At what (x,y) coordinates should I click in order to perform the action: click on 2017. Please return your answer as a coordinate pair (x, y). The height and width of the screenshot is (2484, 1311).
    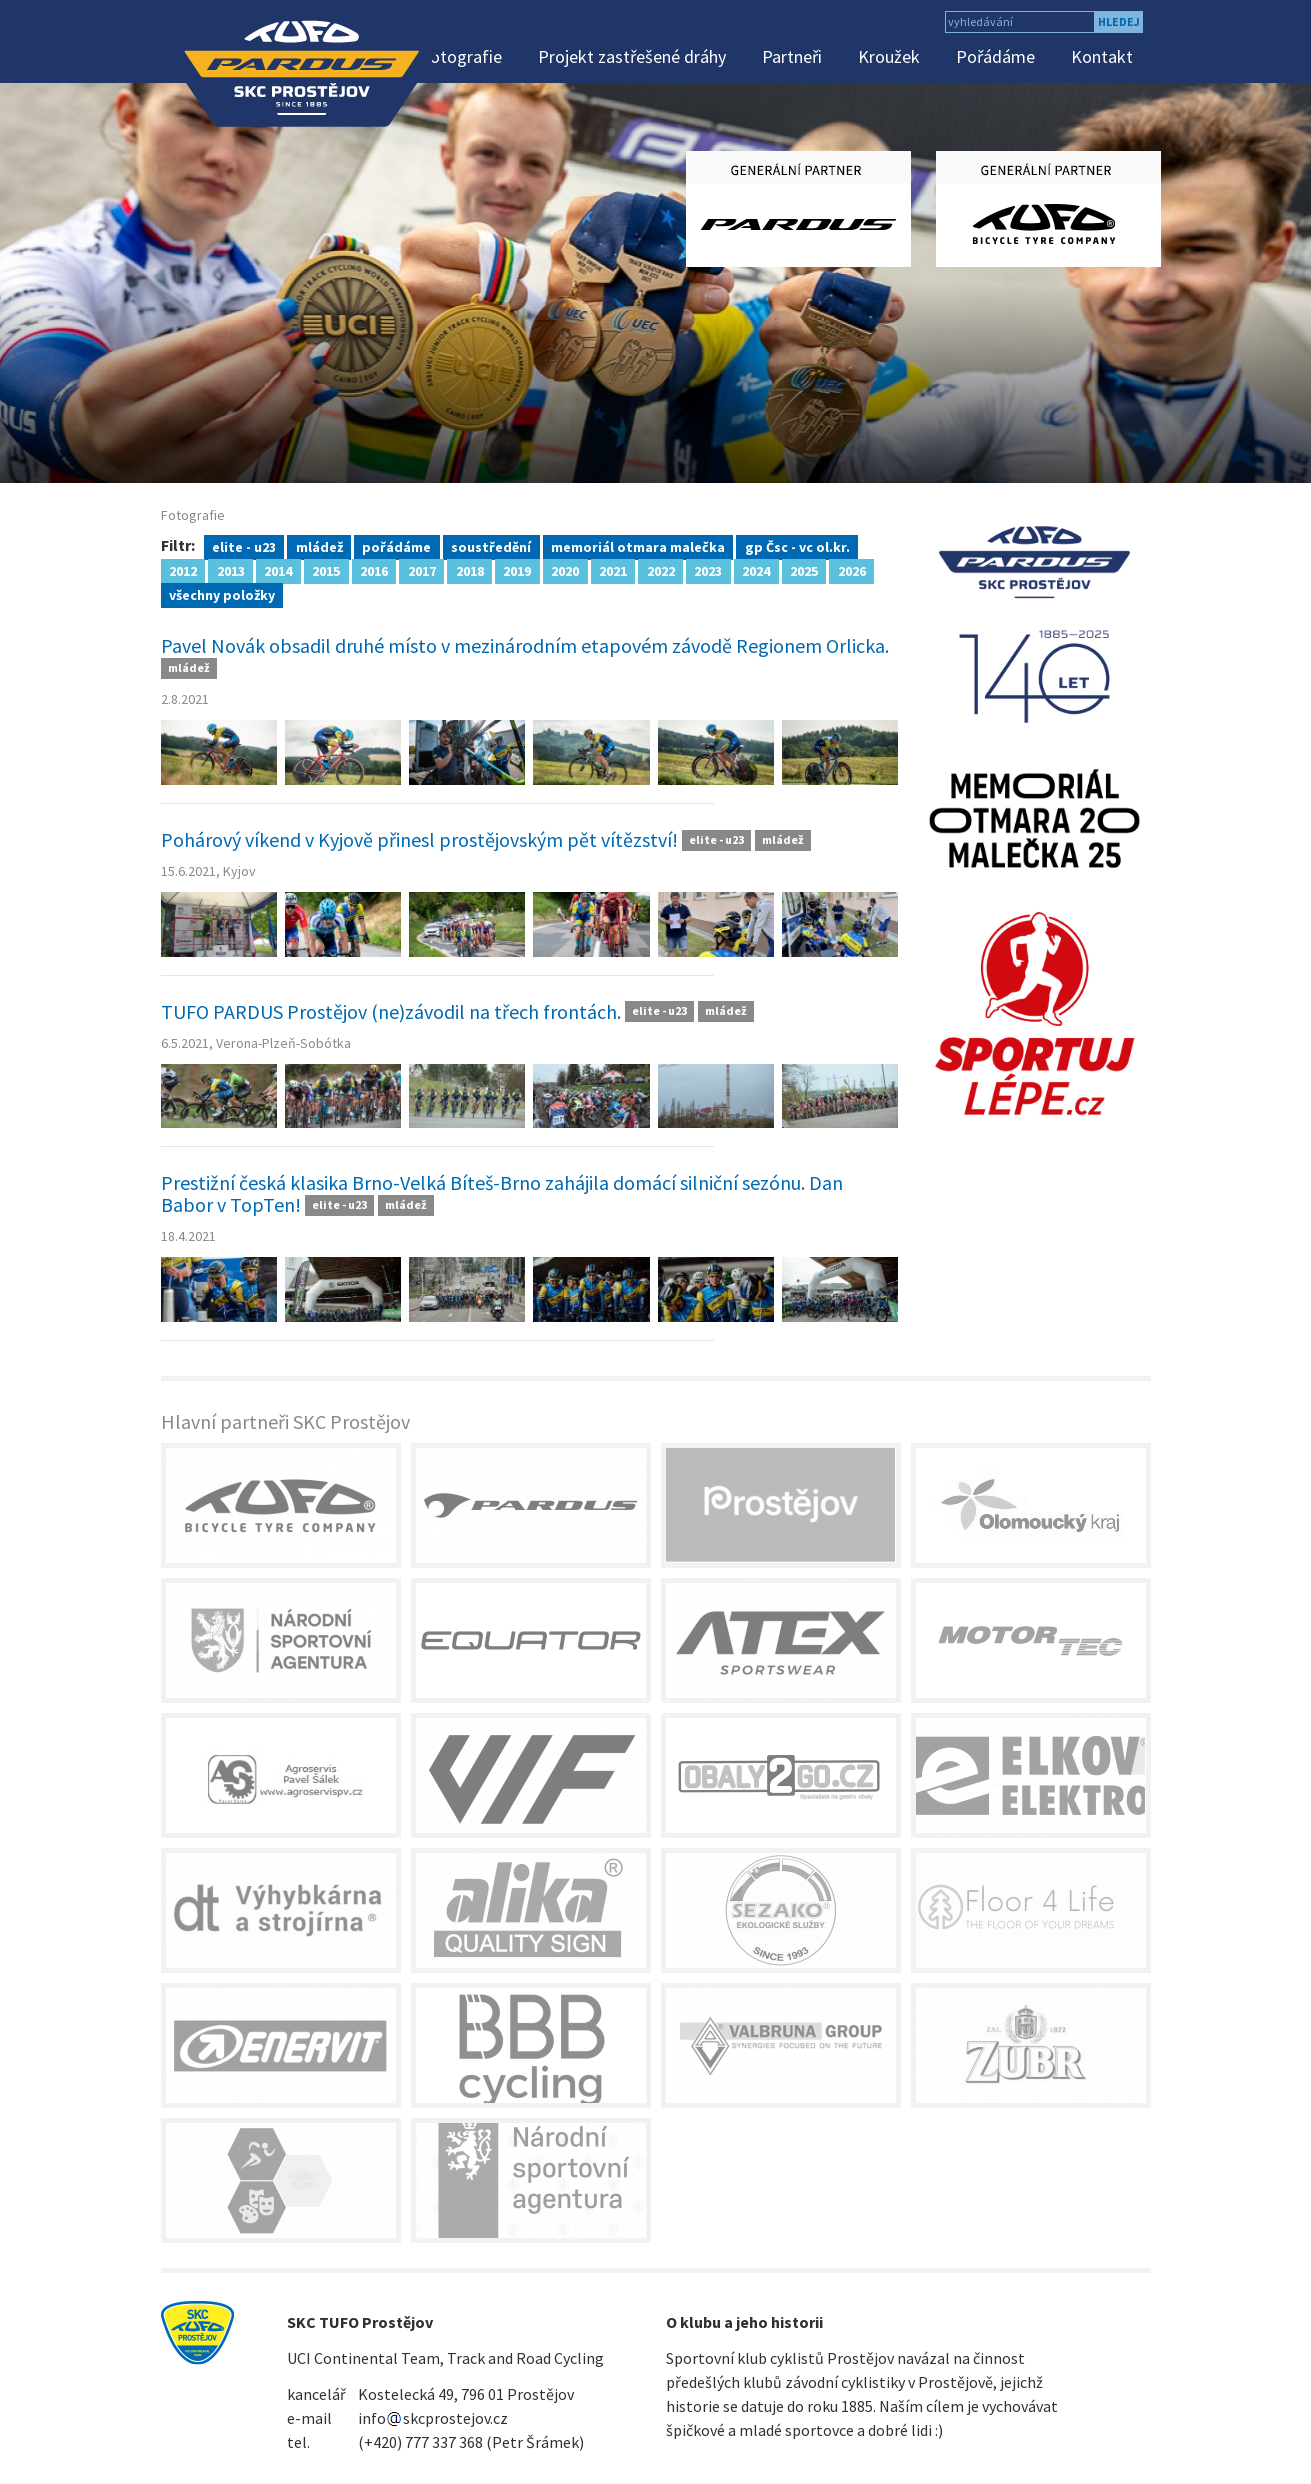
    Looking at the image, I should click on (422, 570).